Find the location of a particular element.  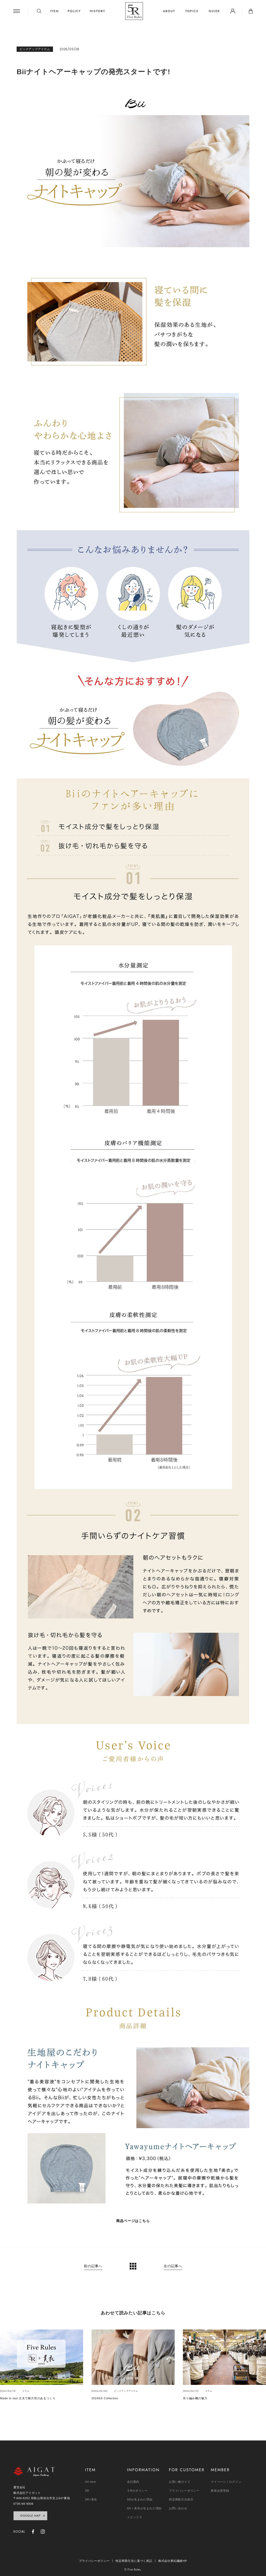

GUIDE is located at coordinates (214, 11).